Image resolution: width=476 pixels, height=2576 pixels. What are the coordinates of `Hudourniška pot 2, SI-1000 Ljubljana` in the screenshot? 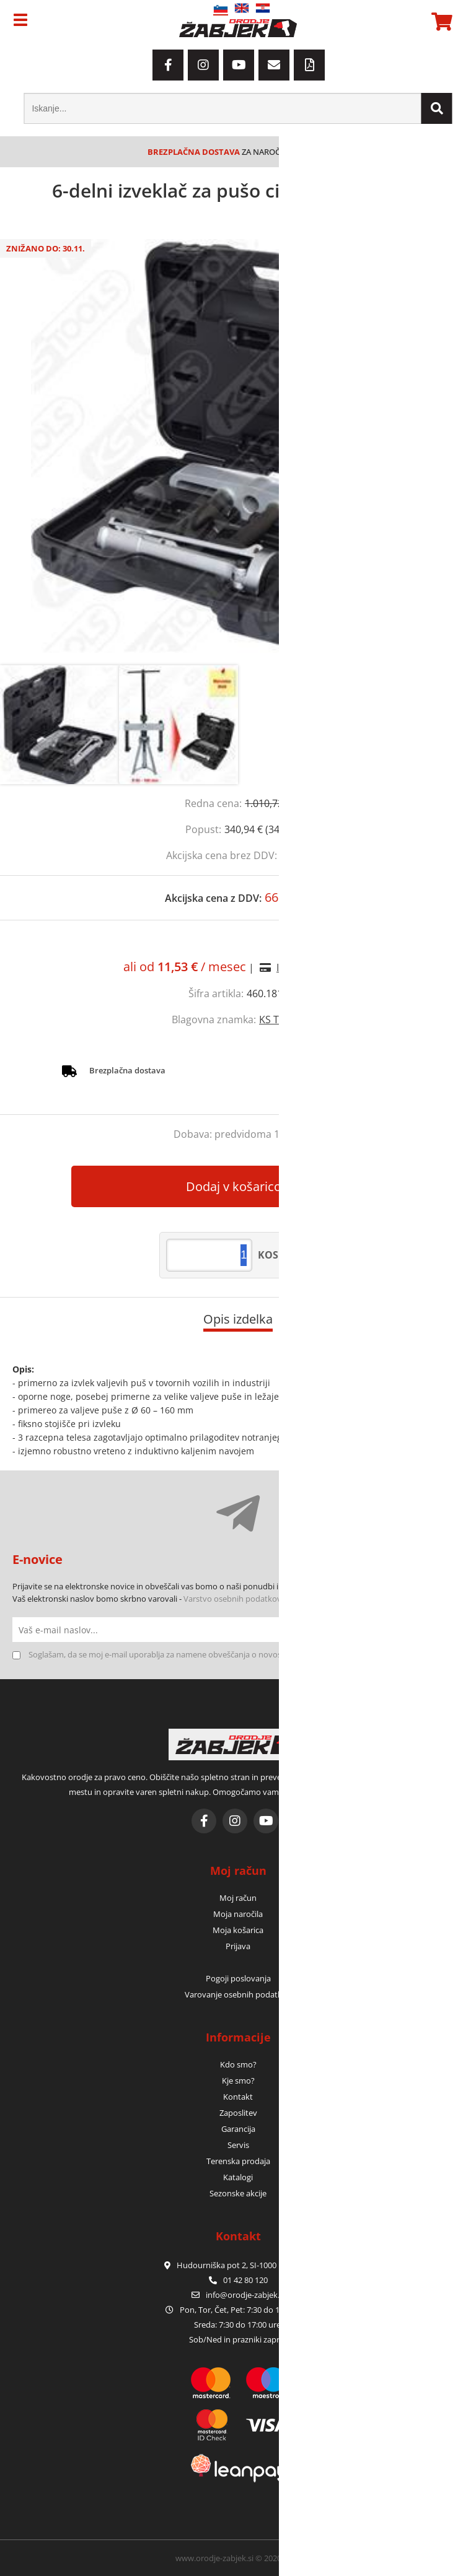 It's located at (238, 2265).